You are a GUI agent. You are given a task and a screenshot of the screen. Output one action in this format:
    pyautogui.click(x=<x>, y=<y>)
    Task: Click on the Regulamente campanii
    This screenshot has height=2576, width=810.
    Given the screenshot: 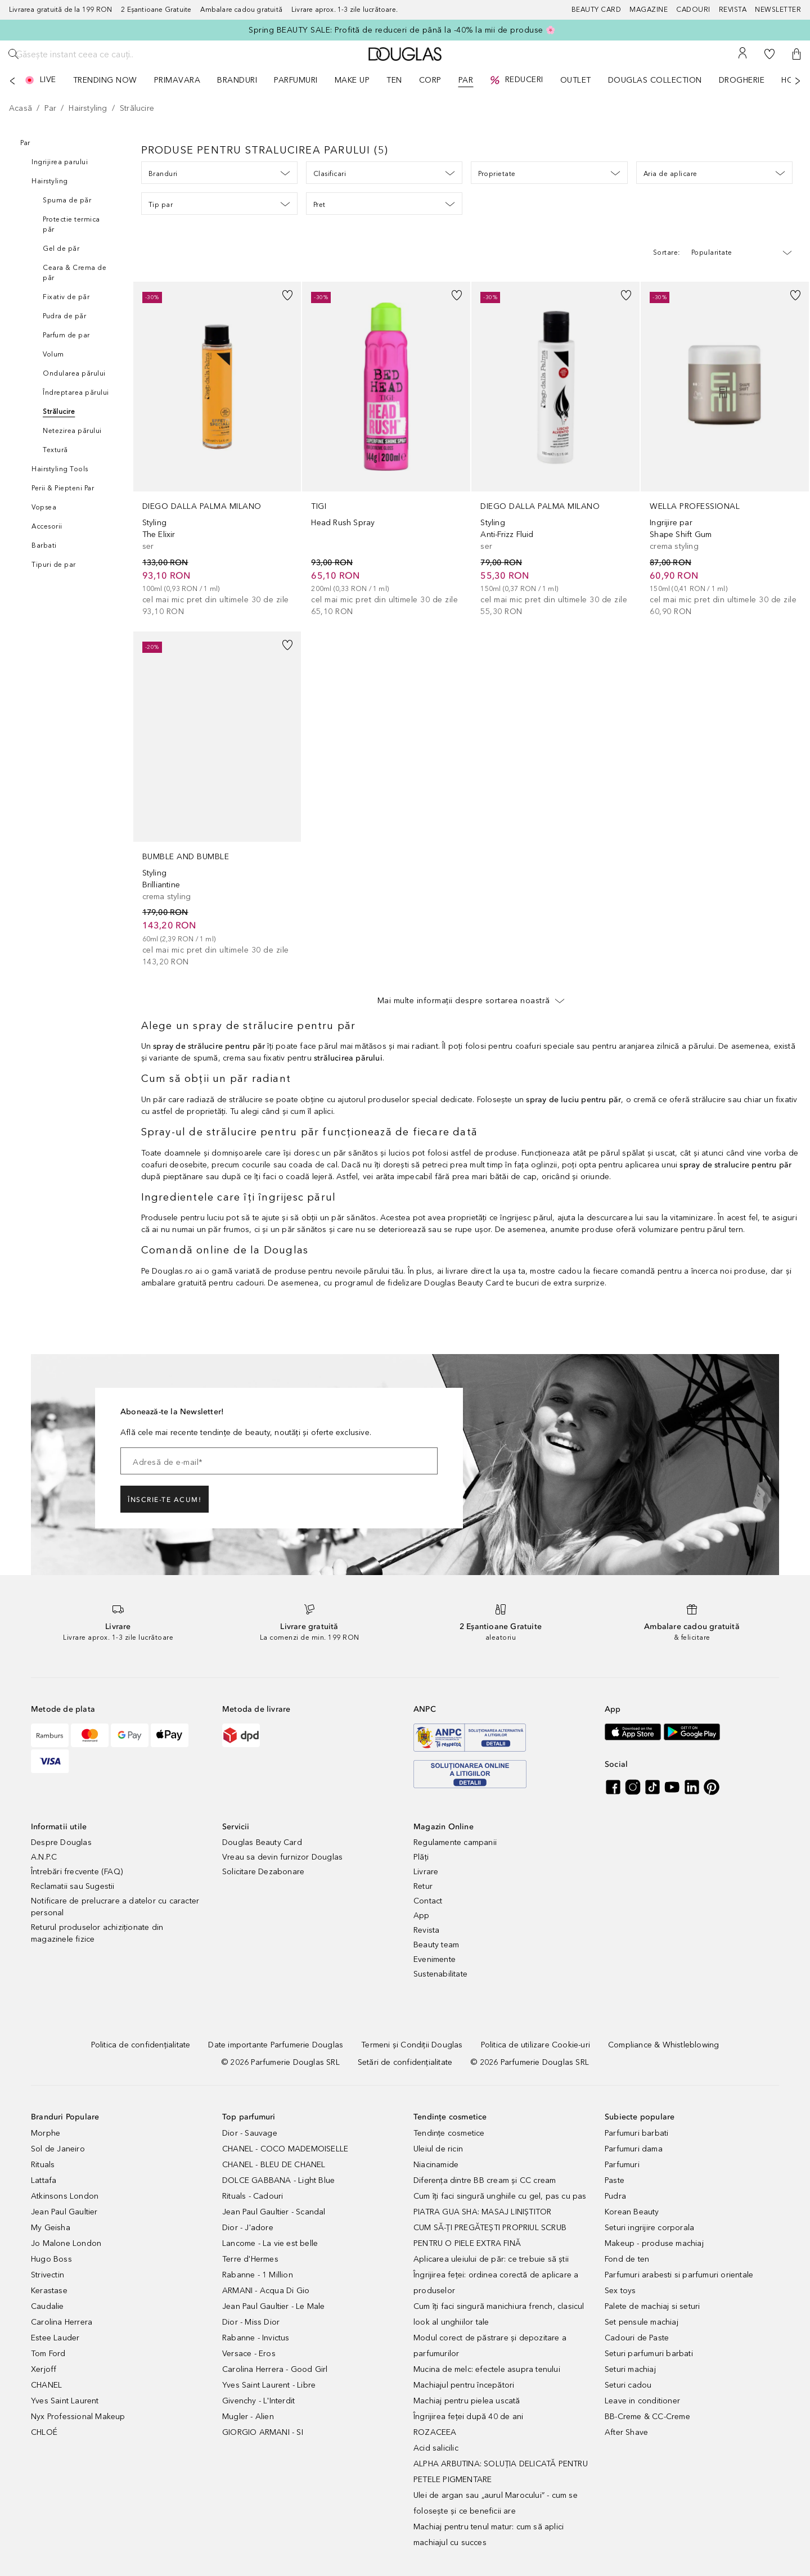 What is the action you would take?
    pyautogui.click(x=455, y=1842)
    